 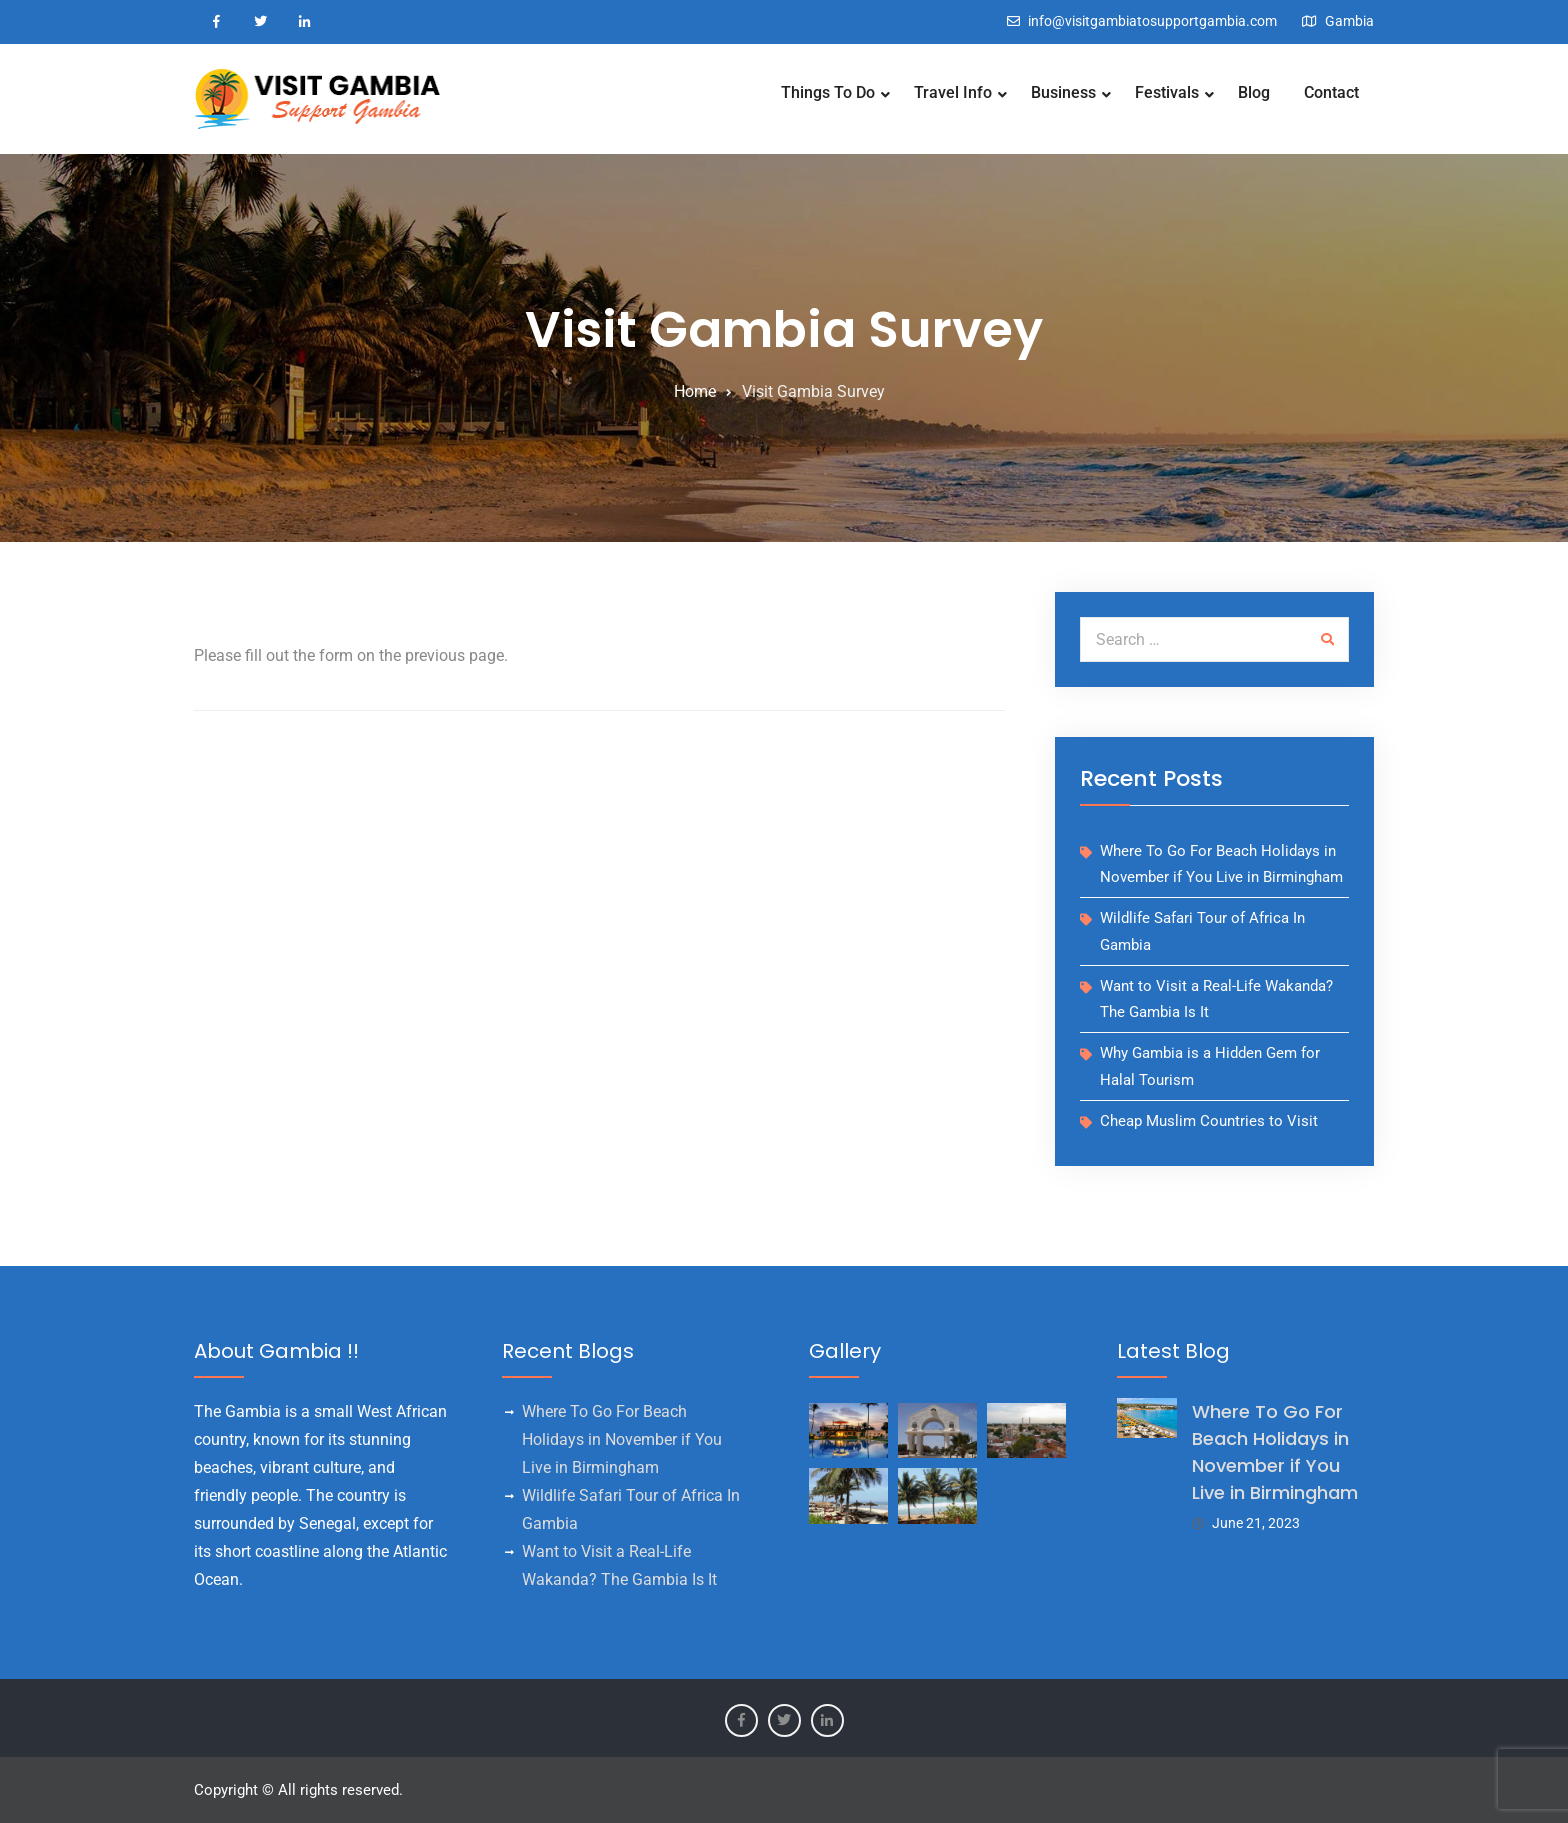 What do you see at coordinates (1254, 92) in the screenshot?
I see `Blog` at bounding box center [1254, 92].